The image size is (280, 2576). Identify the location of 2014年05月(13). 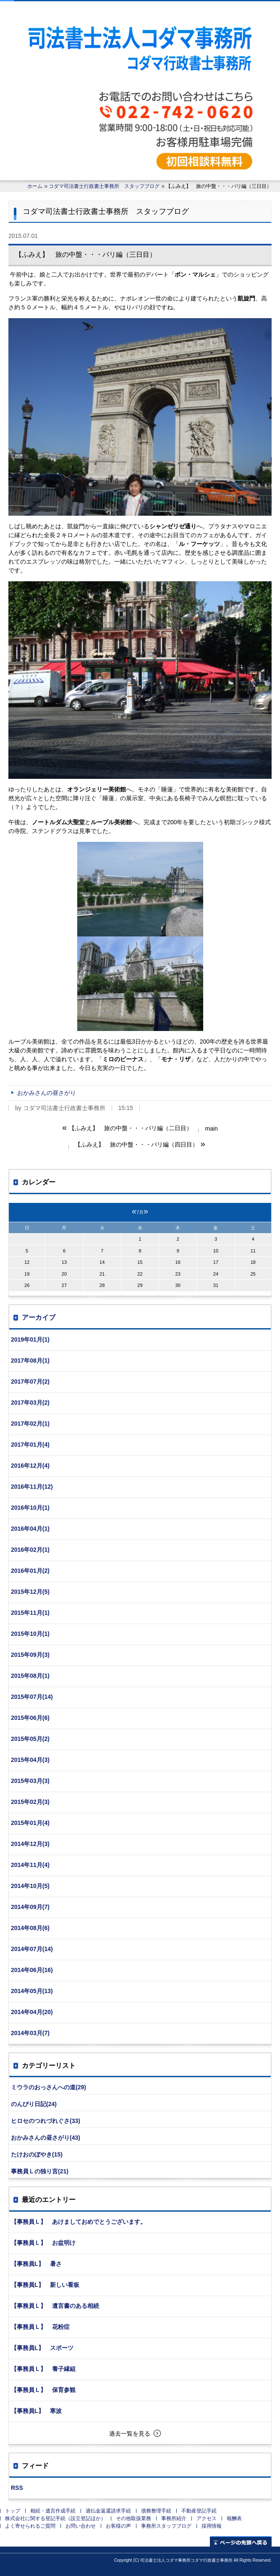
(32, 1991).